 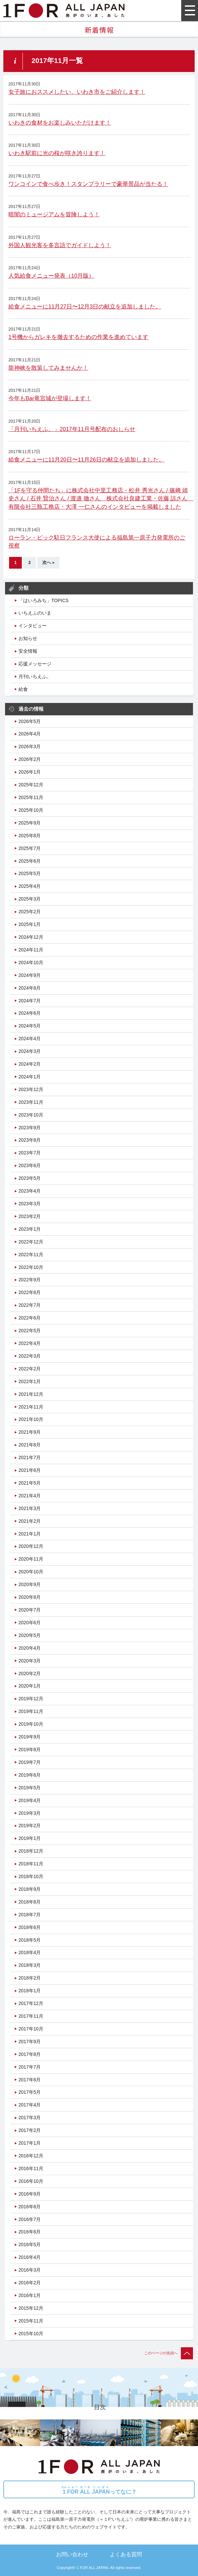 What do you see at coordinates (30, 1711) in the screenshot?
I see `2019年11月` at bounding box center [30, 1711].